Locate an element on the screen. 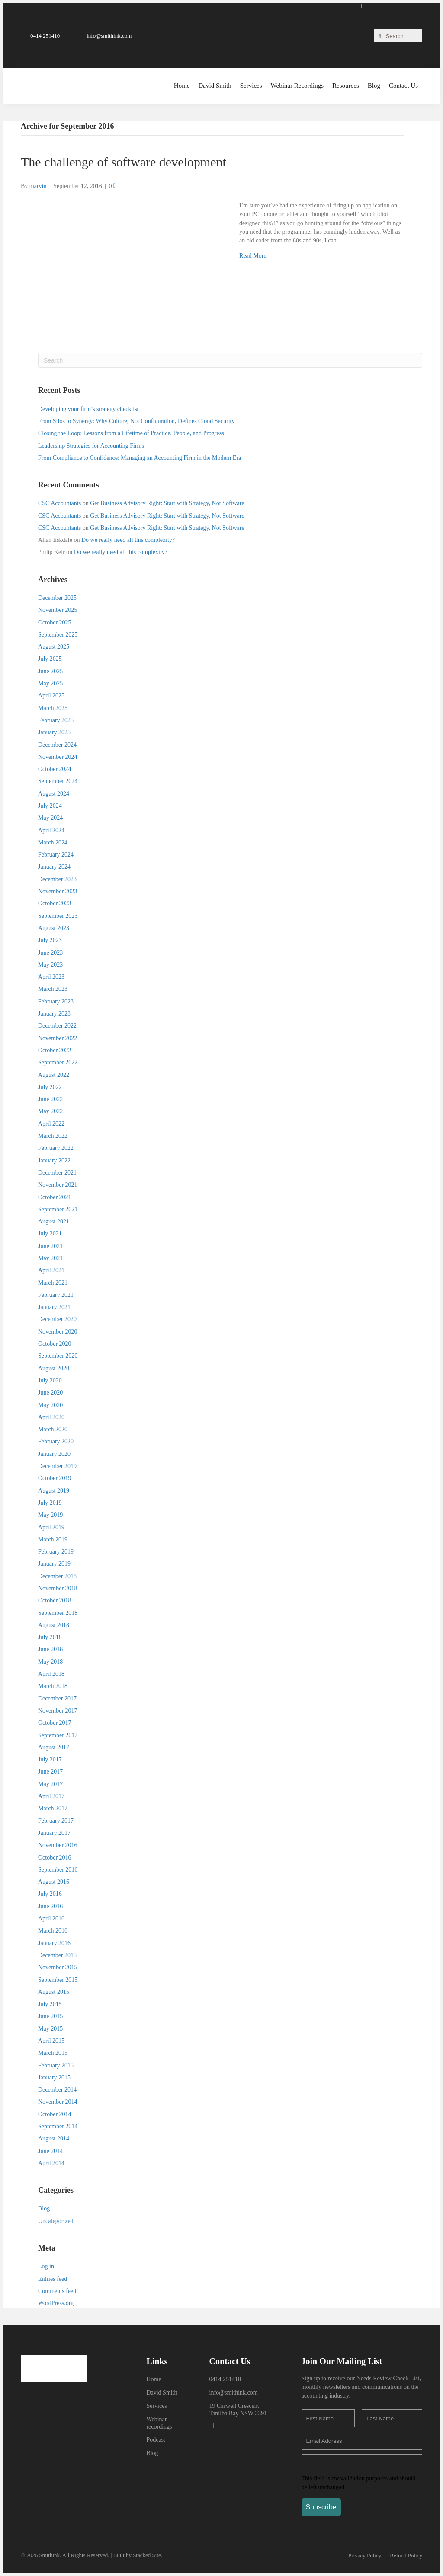 This screenshot has height=2576, width=443. November 2017 is located at coordinates (57, 1710).